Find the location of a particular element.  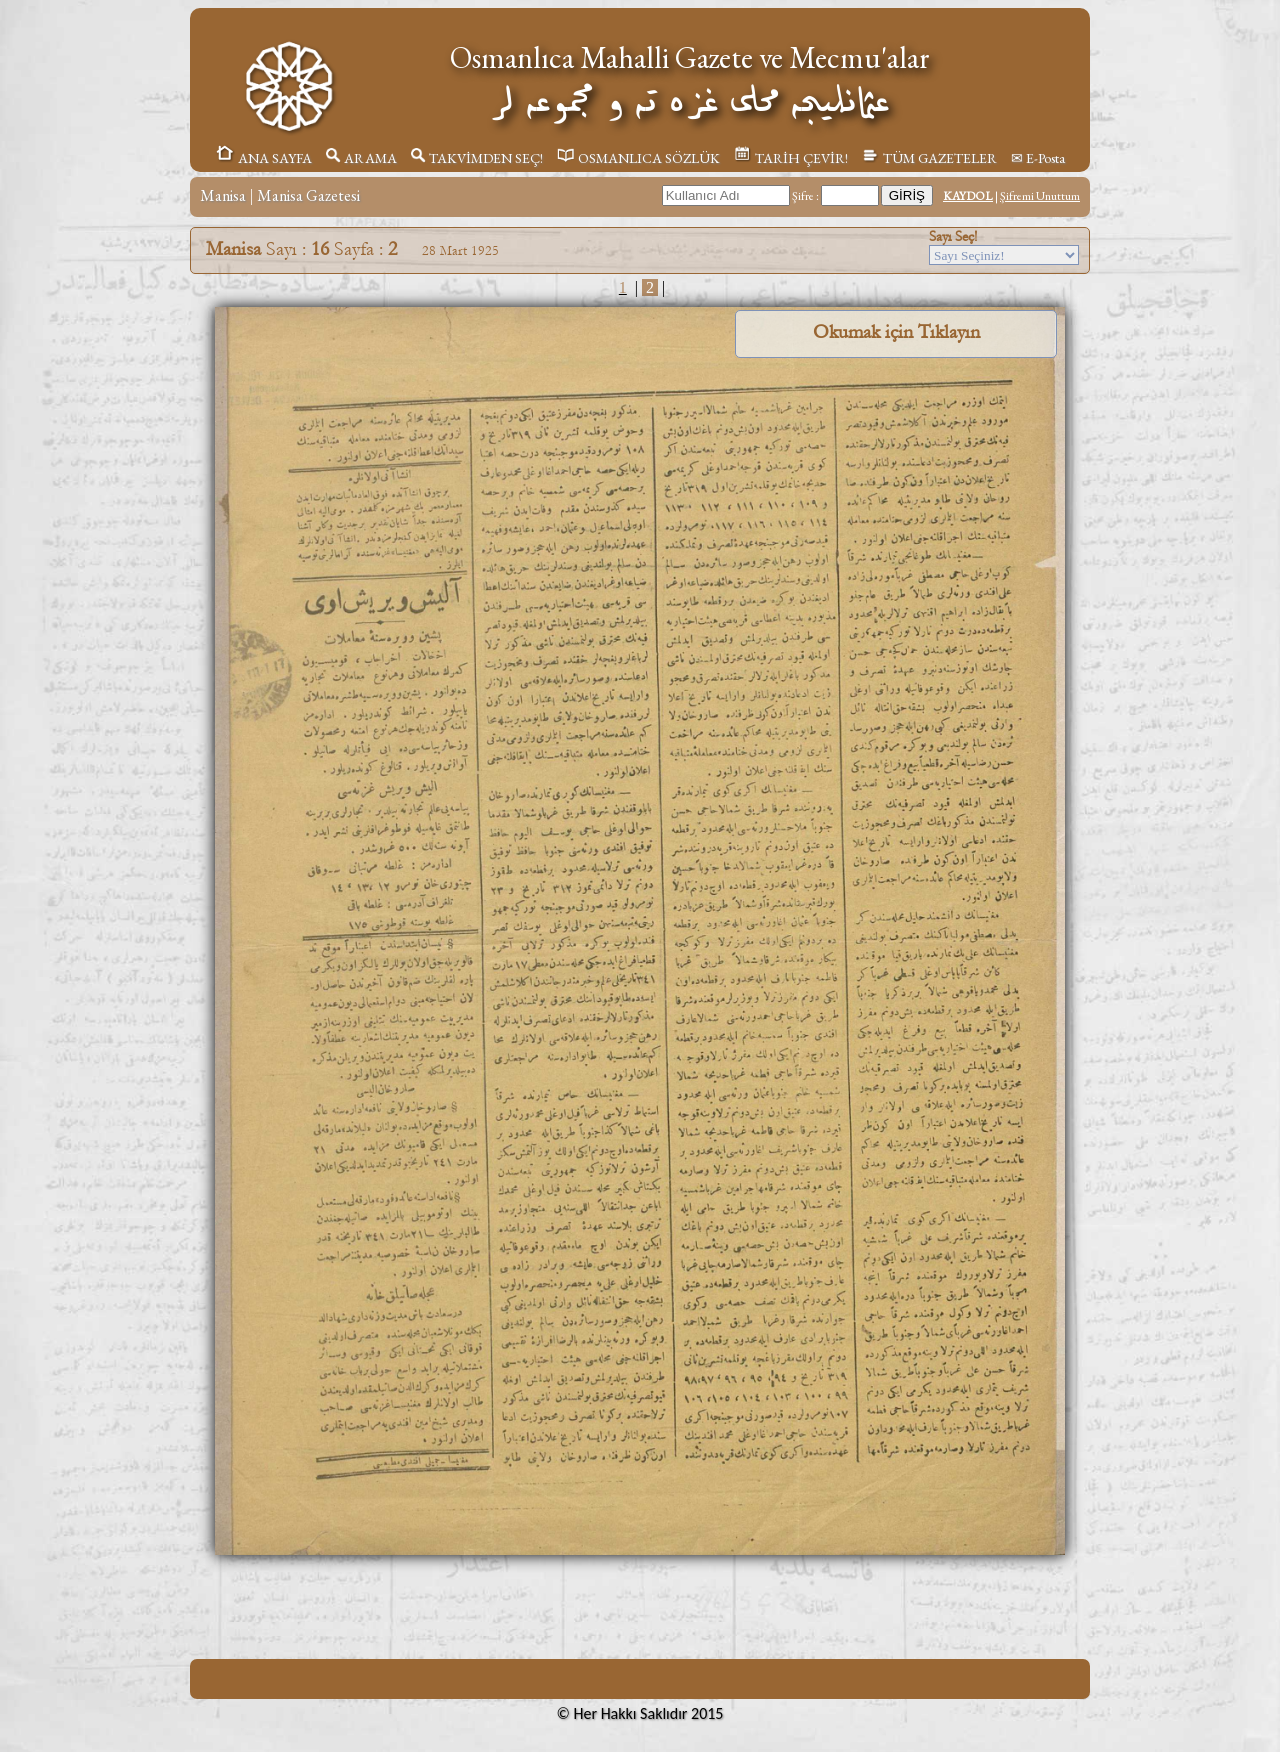

Şifremi Unuttum is located at coordinates (1040, 196).